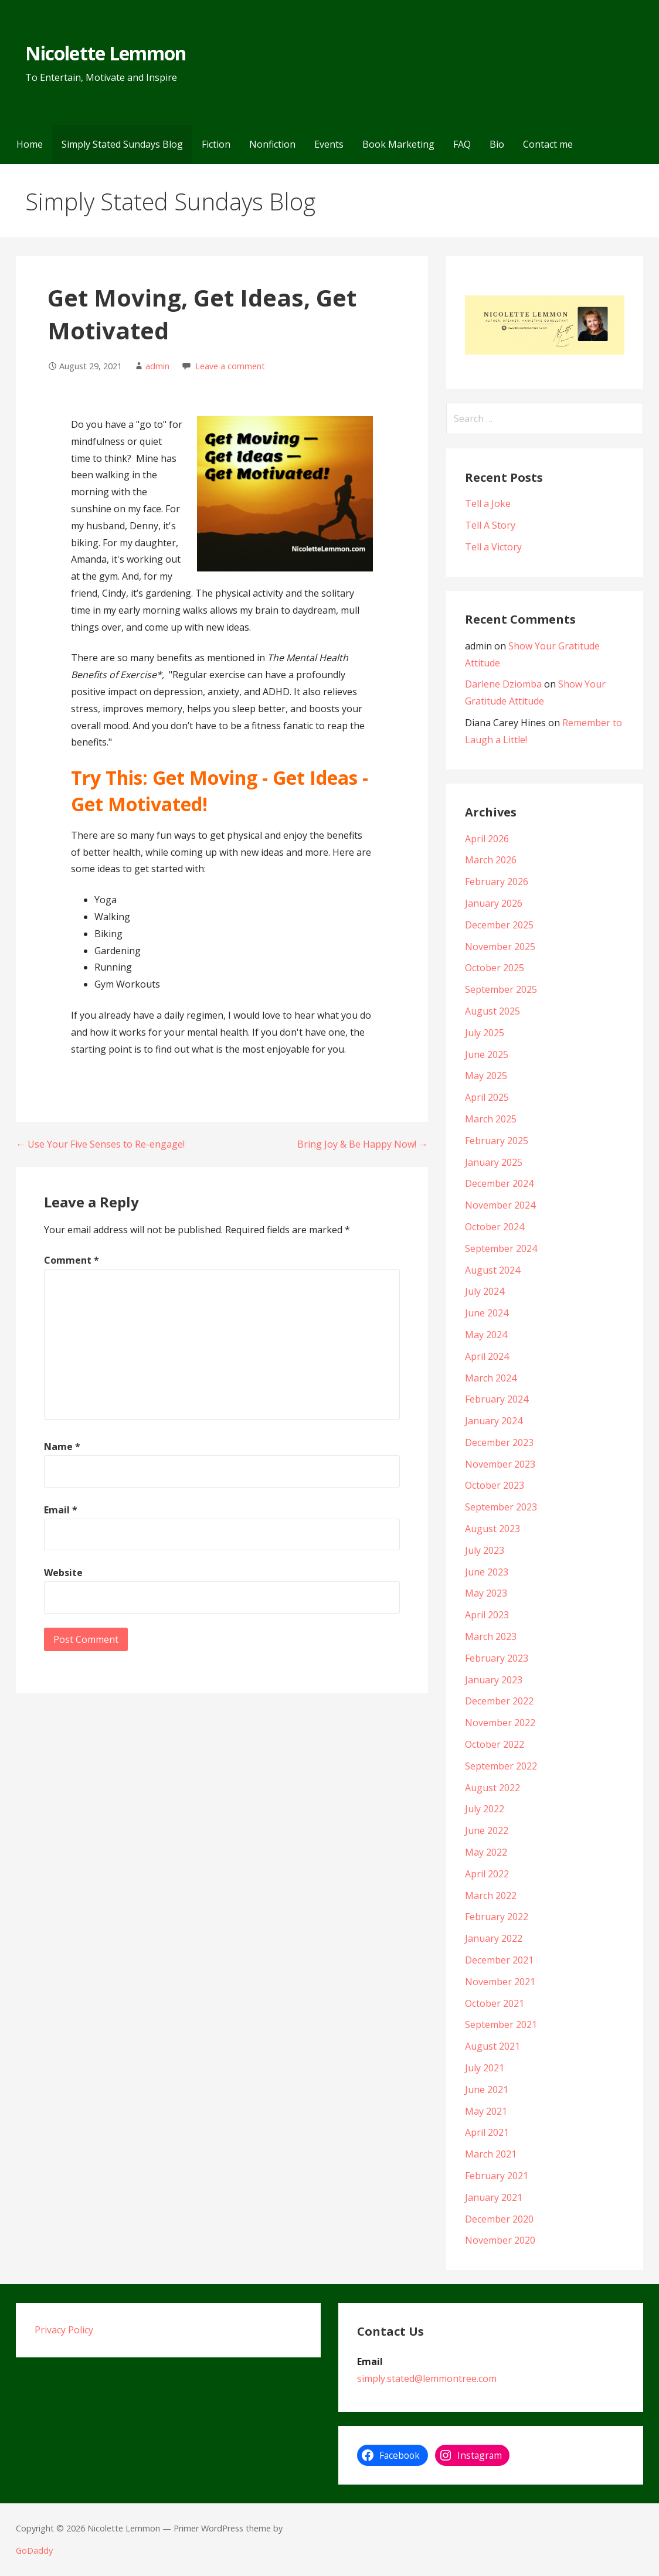 This screenshot has width=659, height=2576. Describe the element at coordinates (427, 2378) in the screenshot. I see `simply.stated@lemmontree.com` at that location.